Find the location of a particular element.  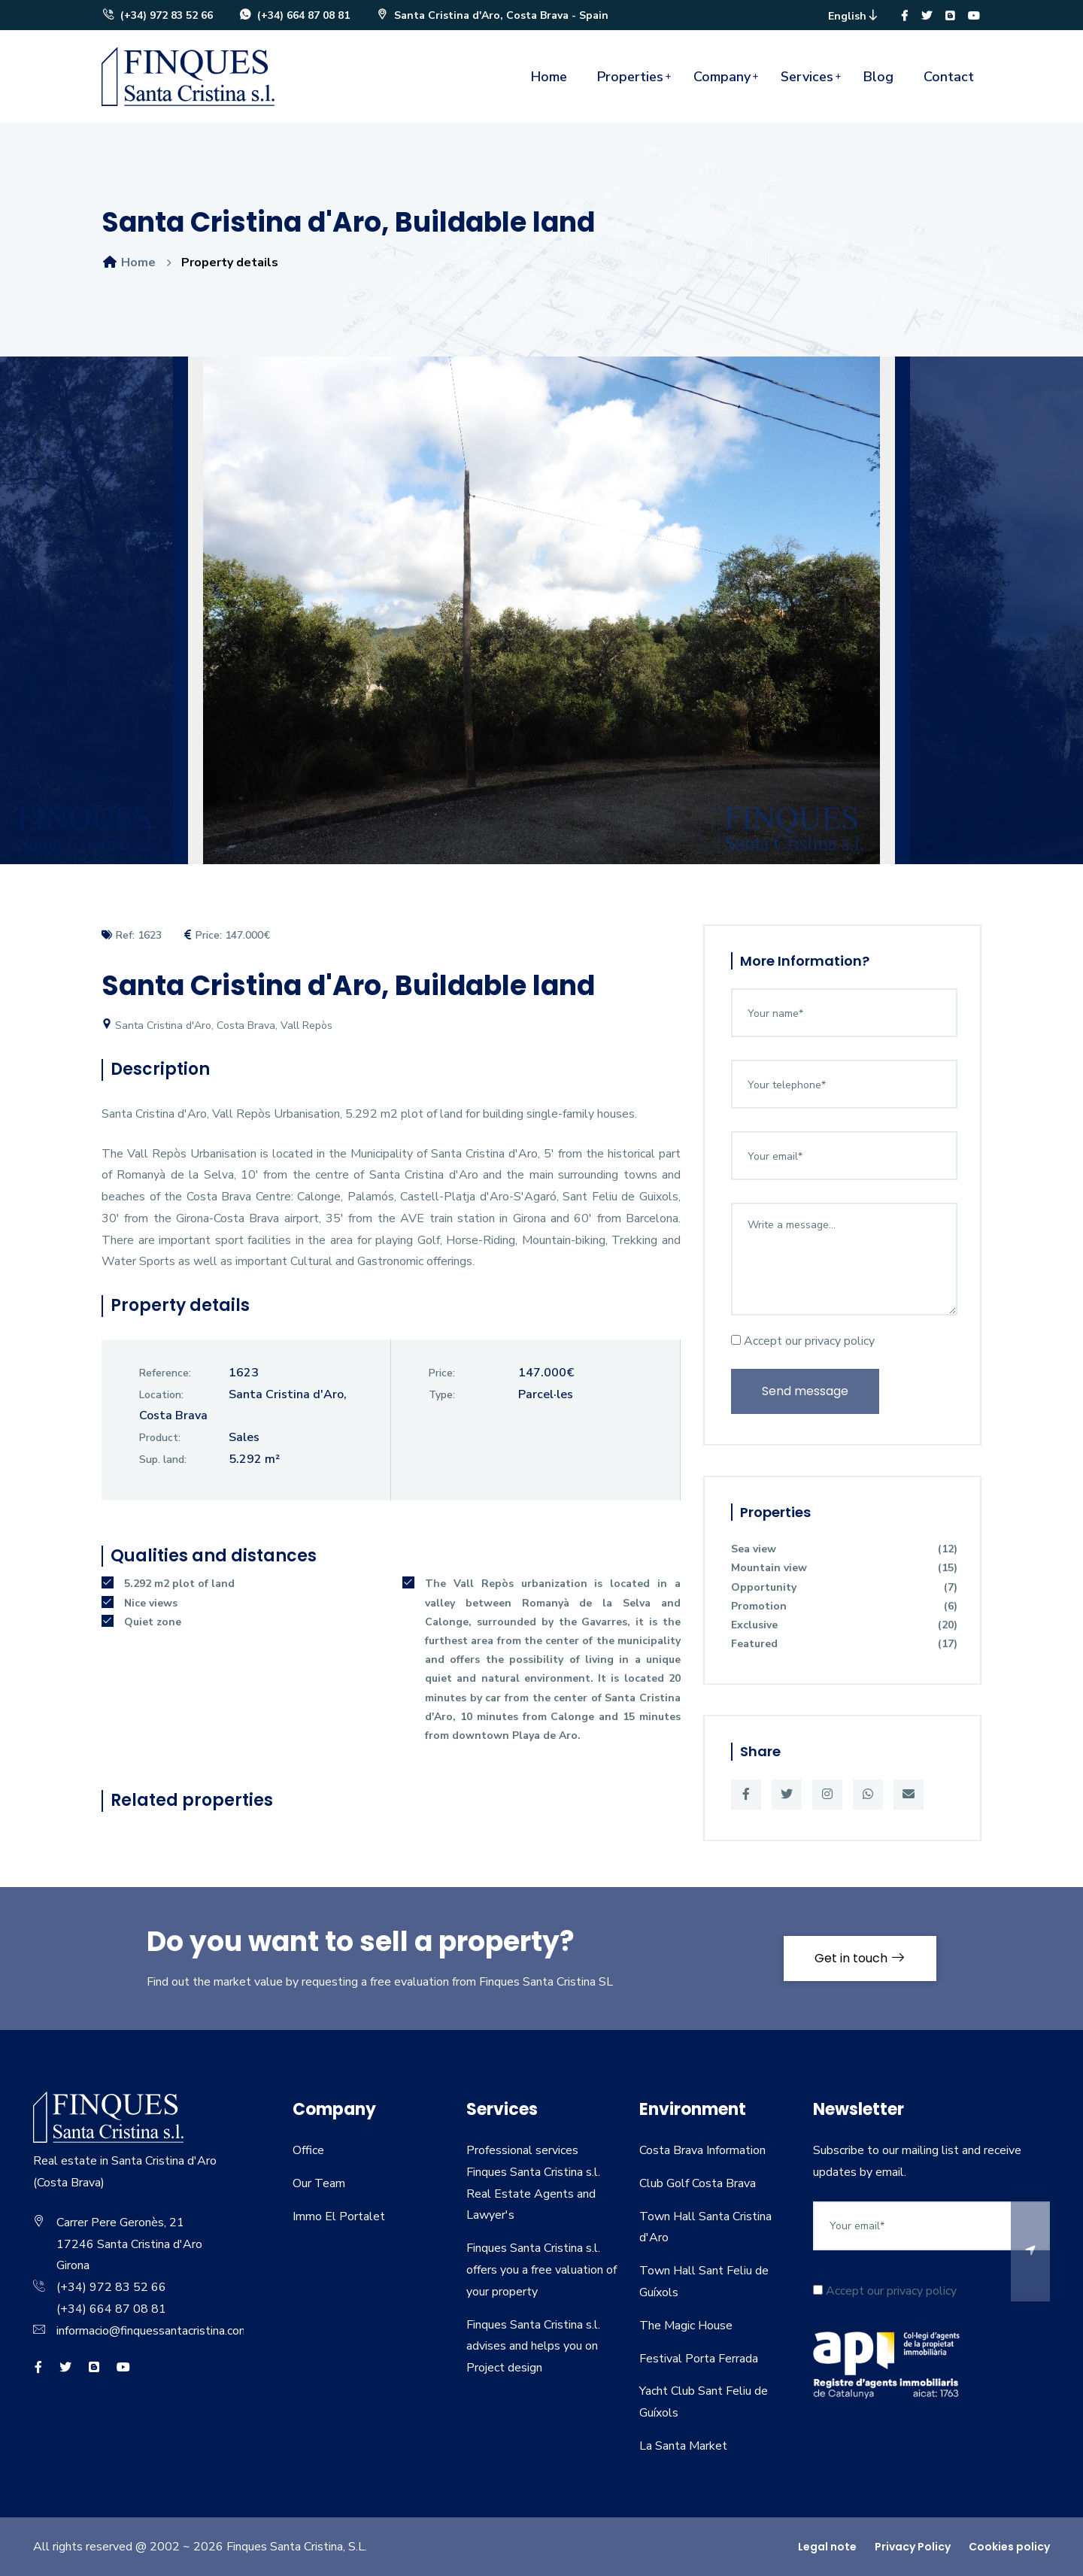

Sup. land: is located at coordinates (163, 1459).